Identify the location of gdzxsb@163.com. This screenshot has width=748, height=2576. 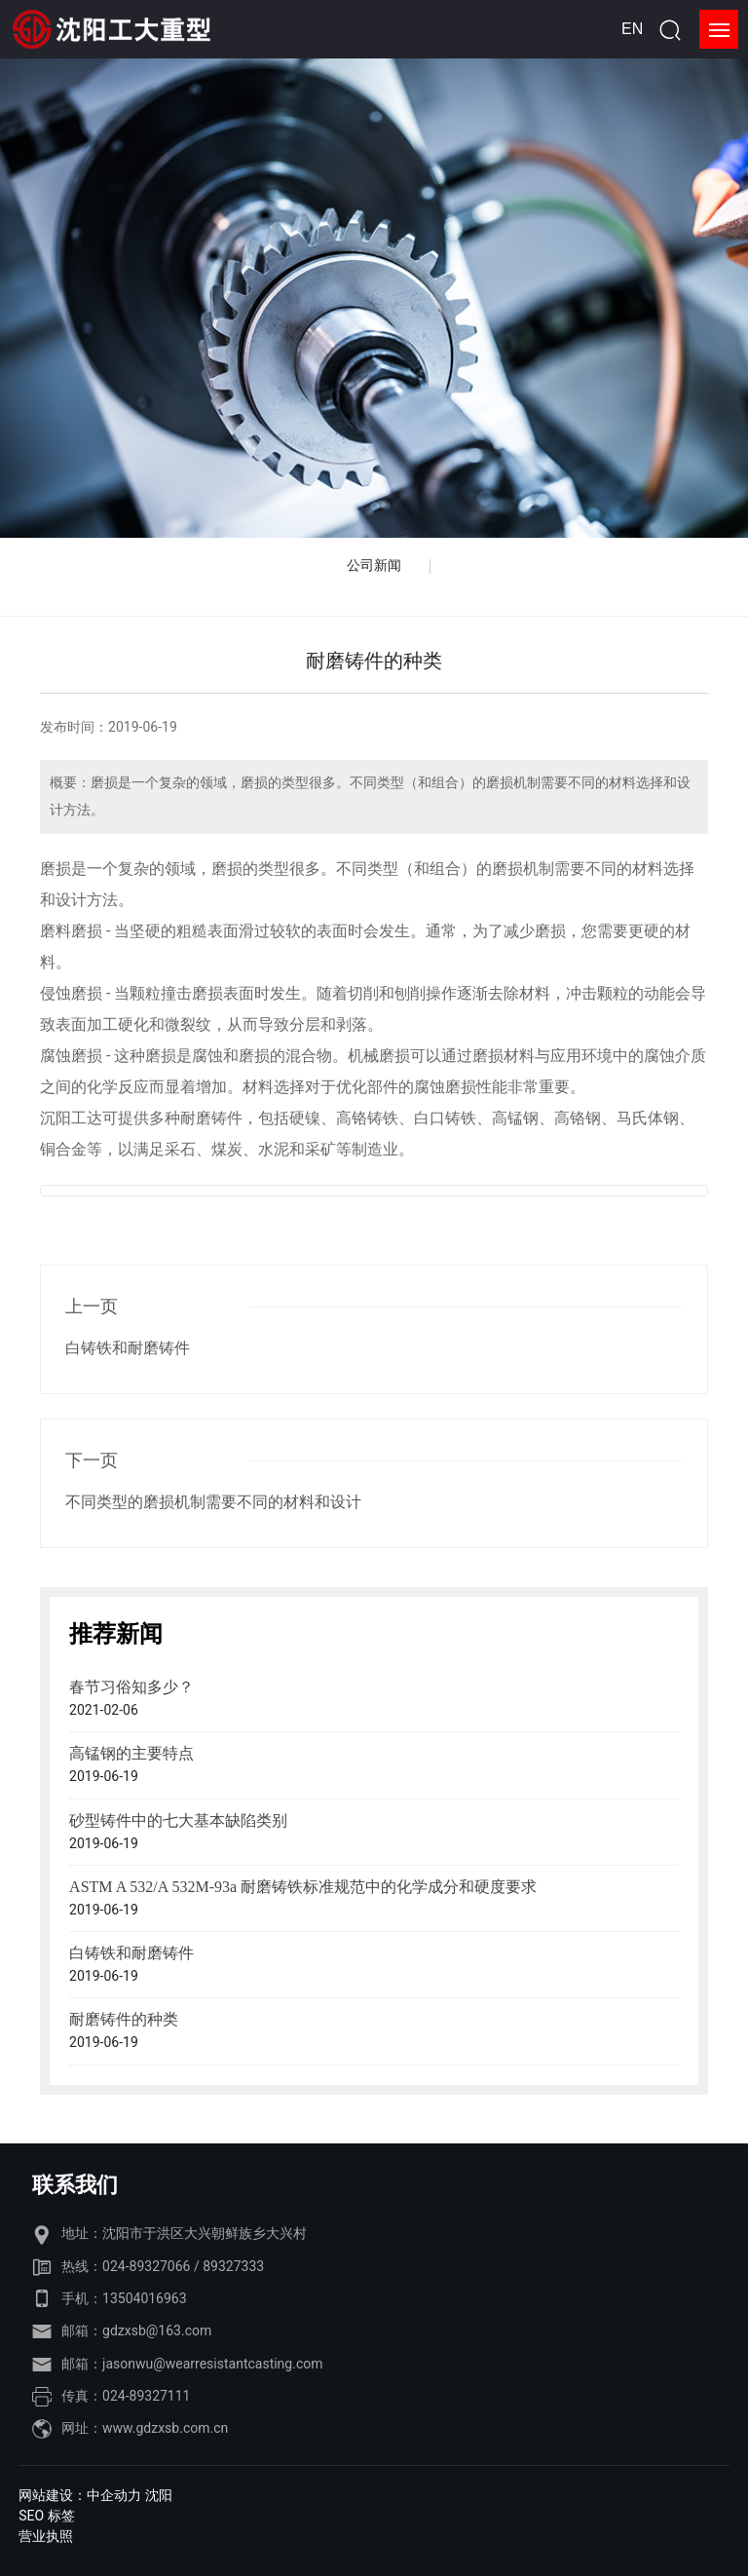
(156, 2330).